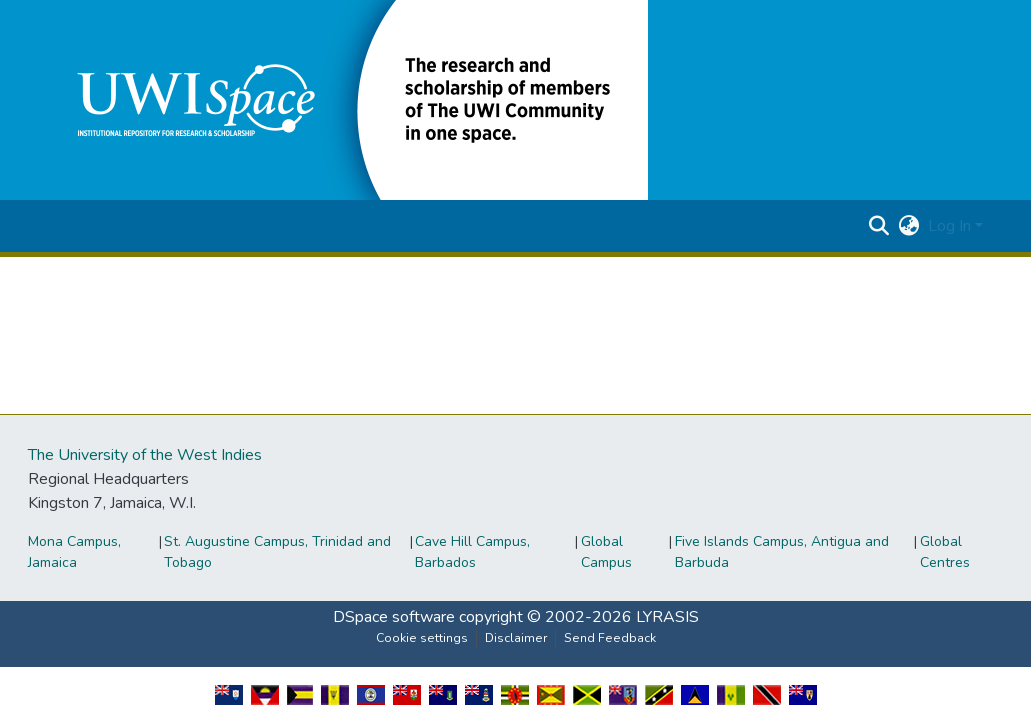 The width and height of the screenshot is (1031, 721). I want to click on LYRASIS, so click(667, 617).